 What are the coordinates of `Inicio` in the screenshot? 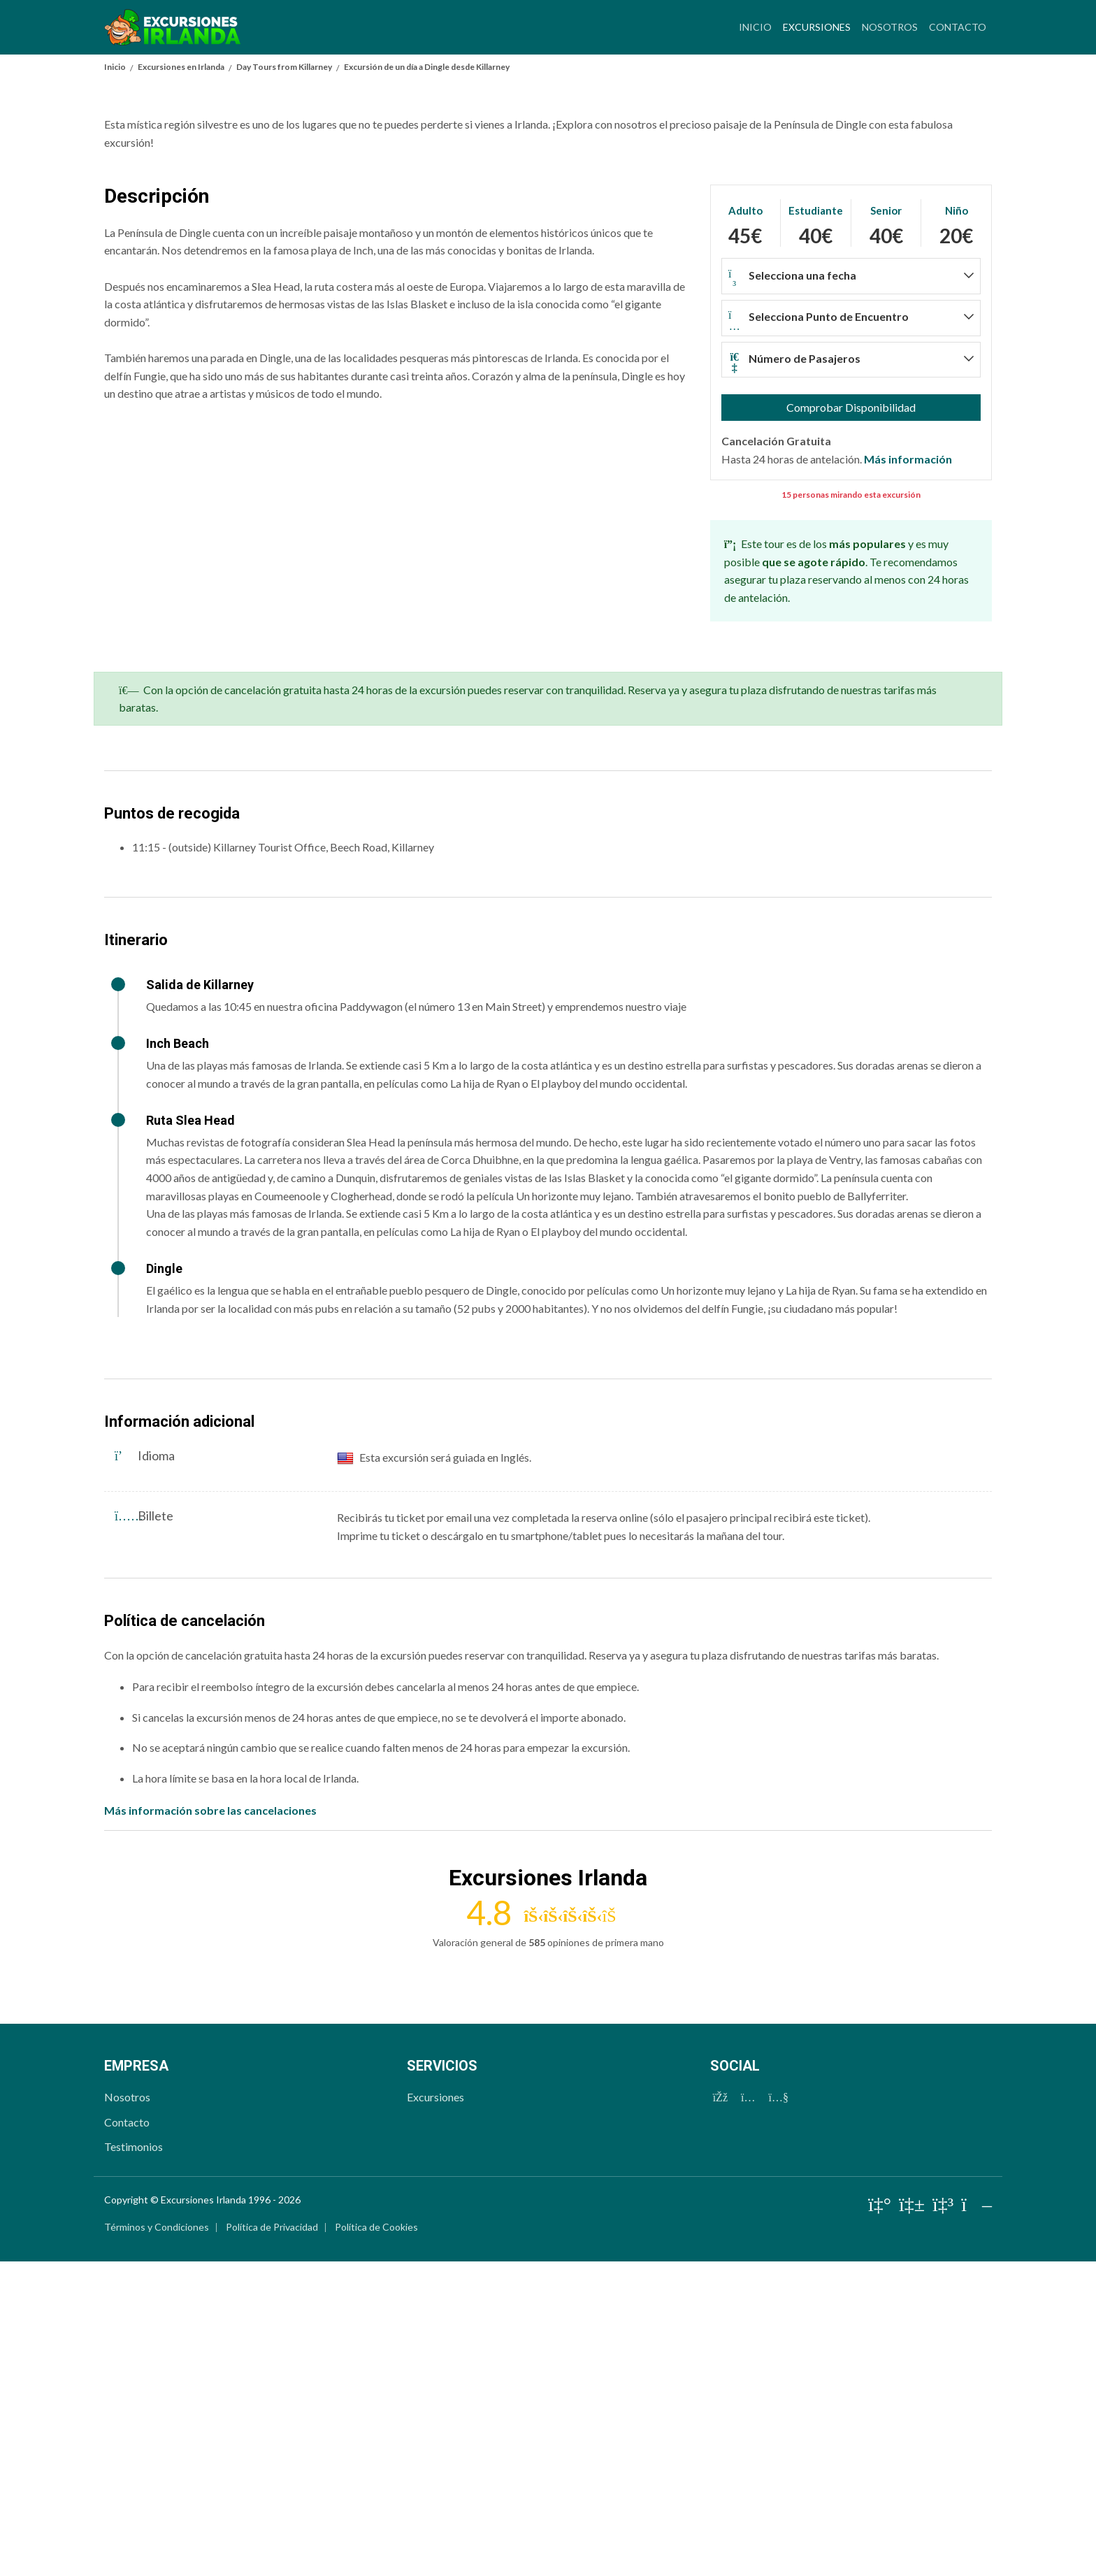 It's located at (755, 27).